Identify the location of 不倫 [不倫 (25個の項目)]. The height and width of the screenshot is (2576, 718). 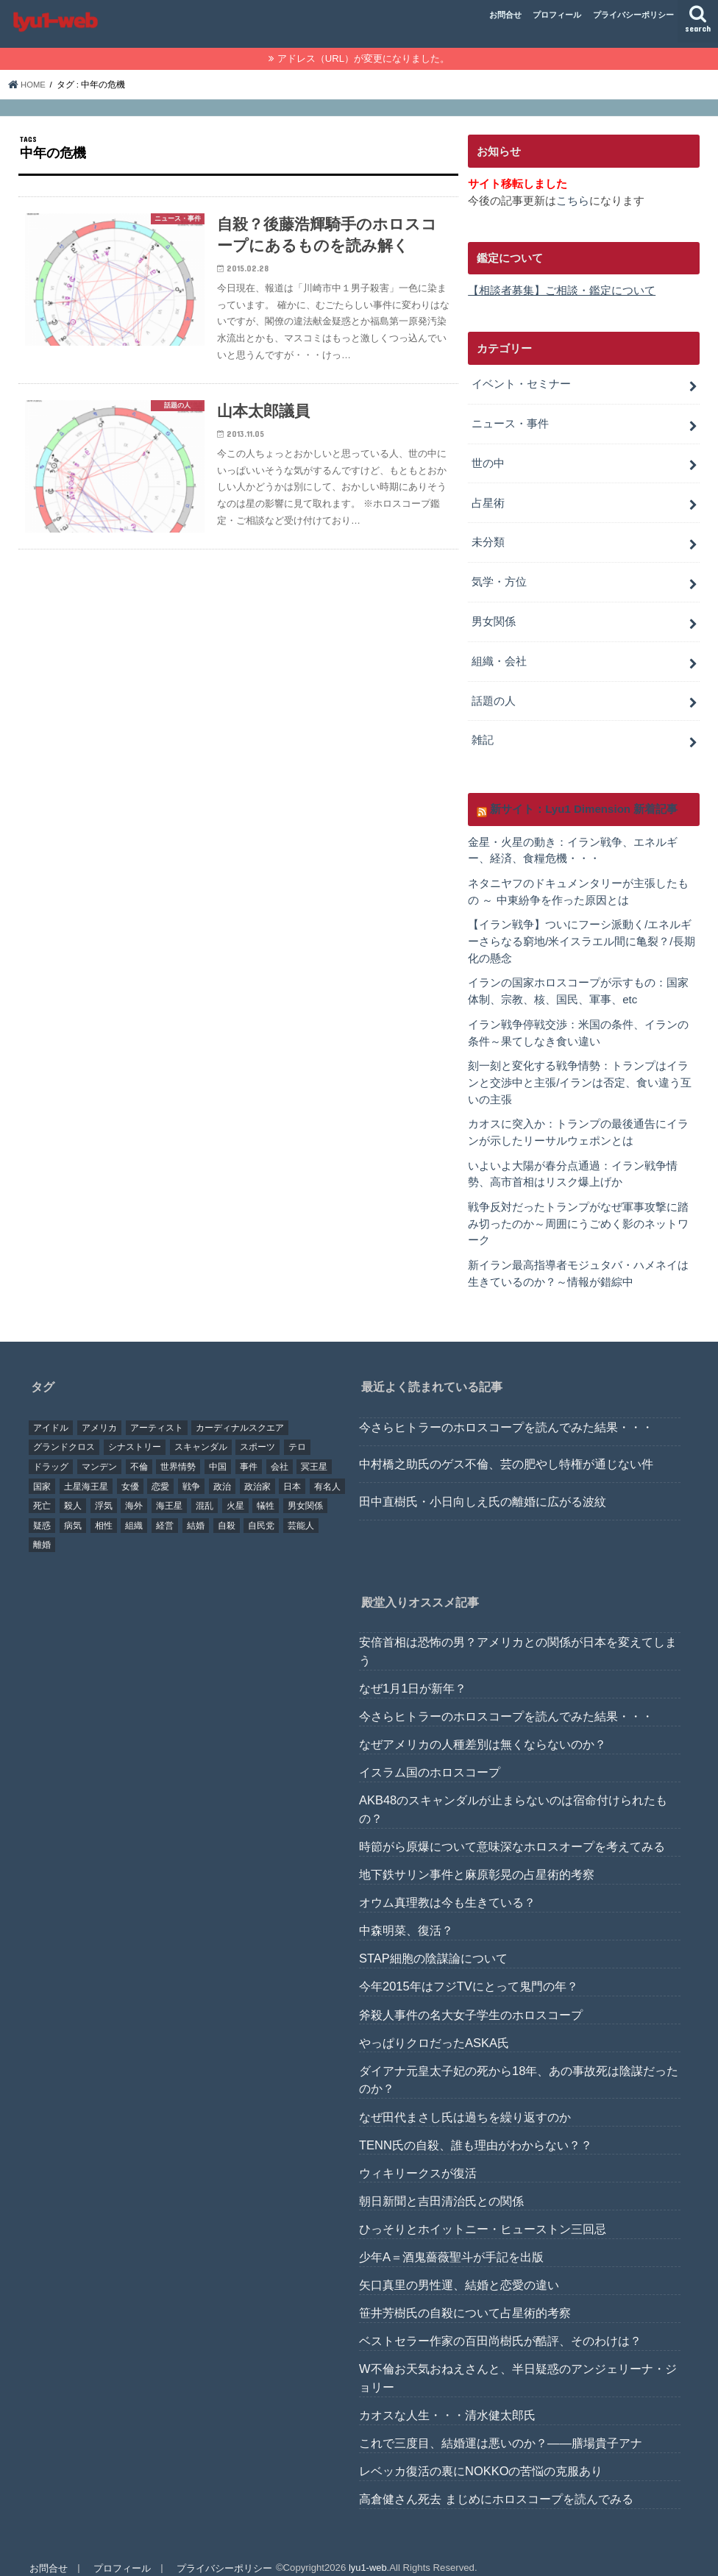
(139, 1452).